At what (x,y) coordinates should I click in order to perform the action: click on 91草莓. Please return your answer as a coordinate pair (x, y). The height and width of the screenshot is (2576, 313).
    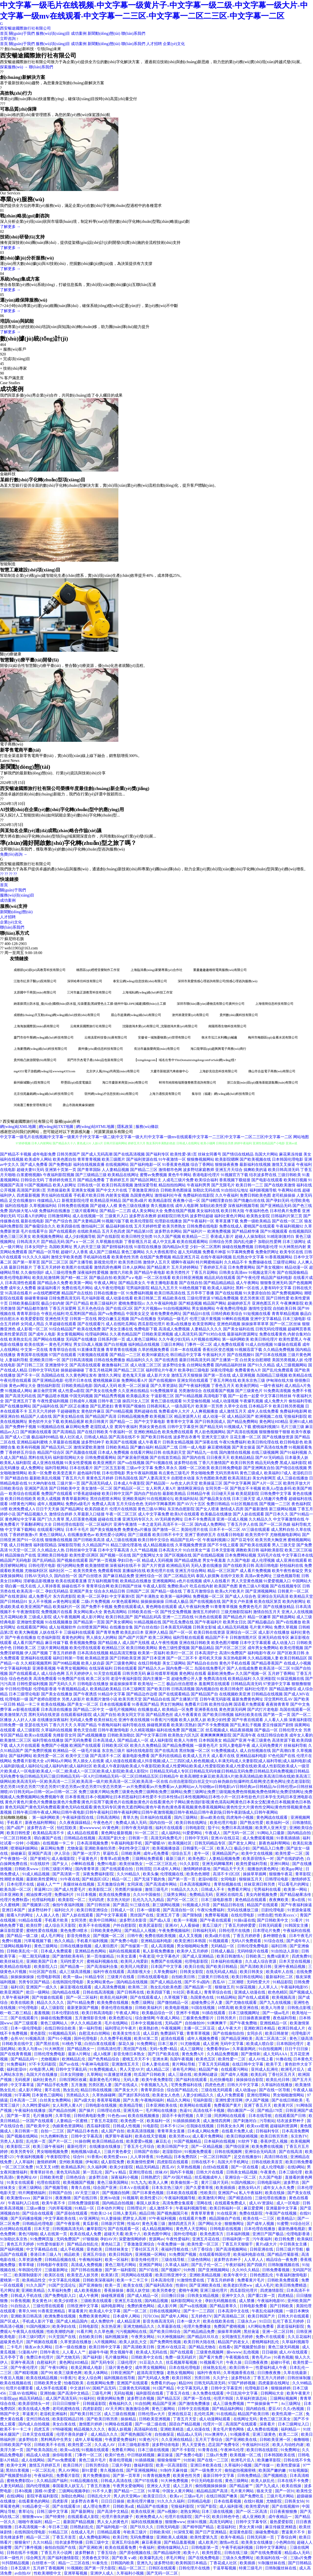
    Looking at the image, I should click on (154, 2491).